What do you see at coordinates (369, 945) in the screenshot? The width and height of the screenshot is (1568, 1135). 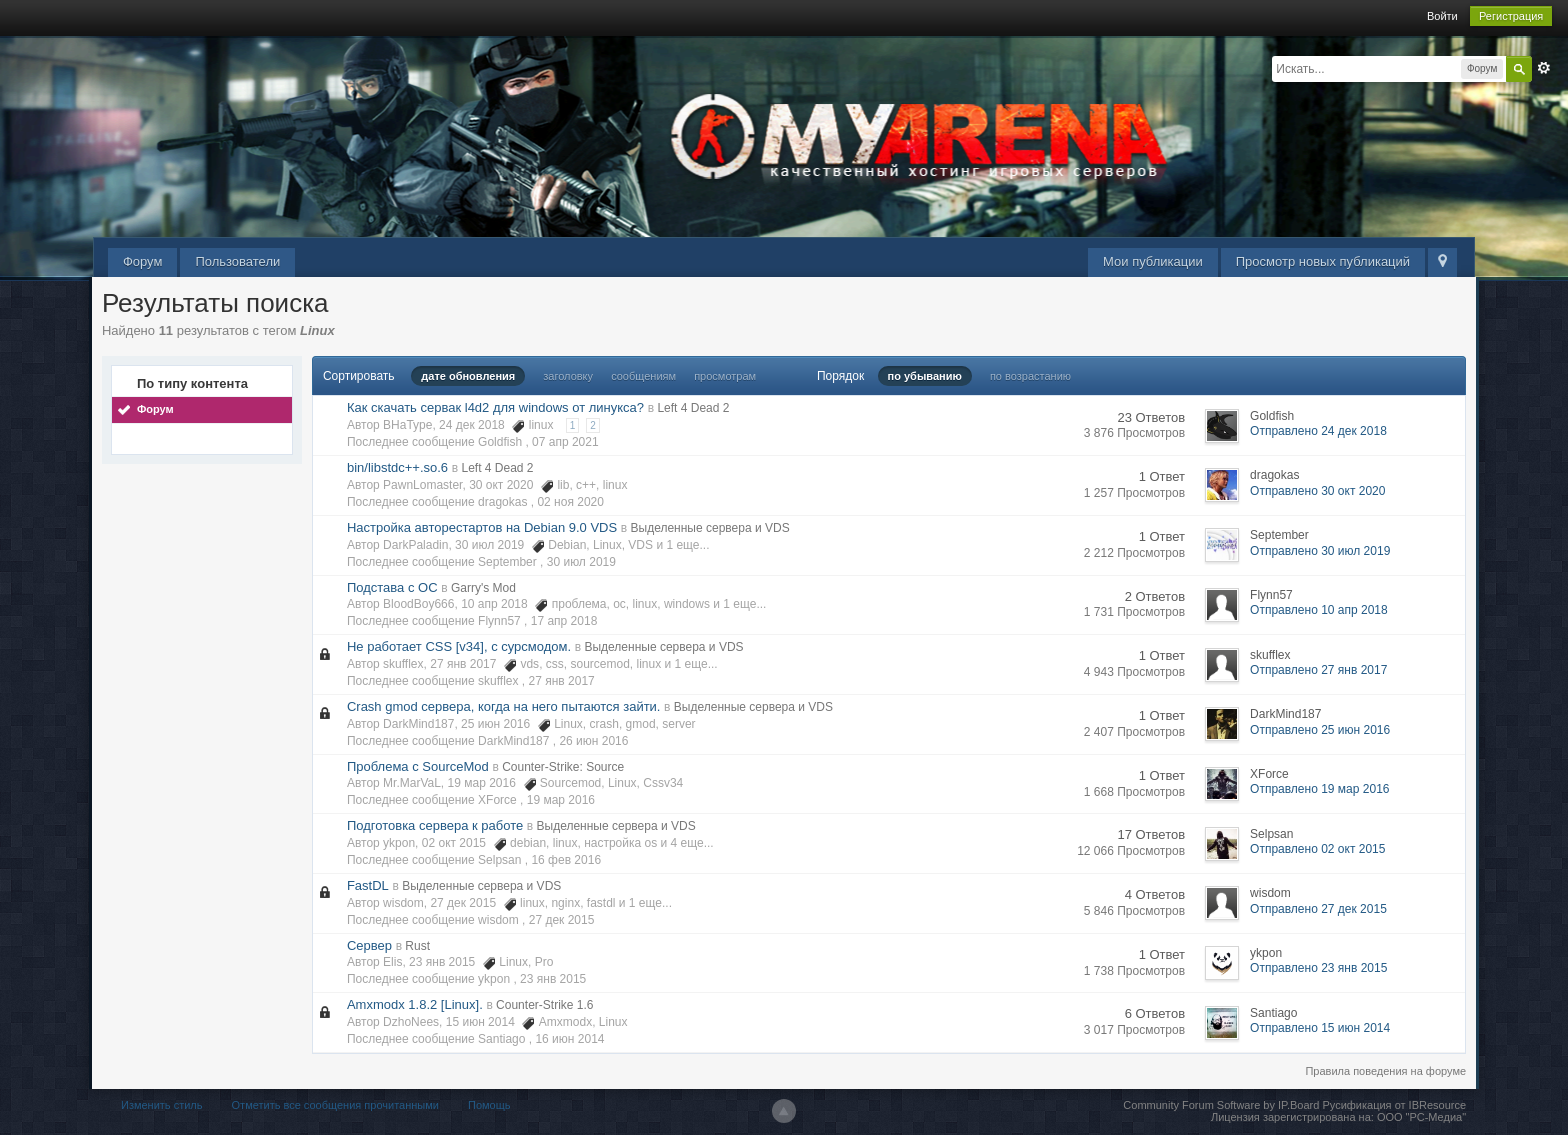 I see `Сервер` at bounding box center [369, 945].